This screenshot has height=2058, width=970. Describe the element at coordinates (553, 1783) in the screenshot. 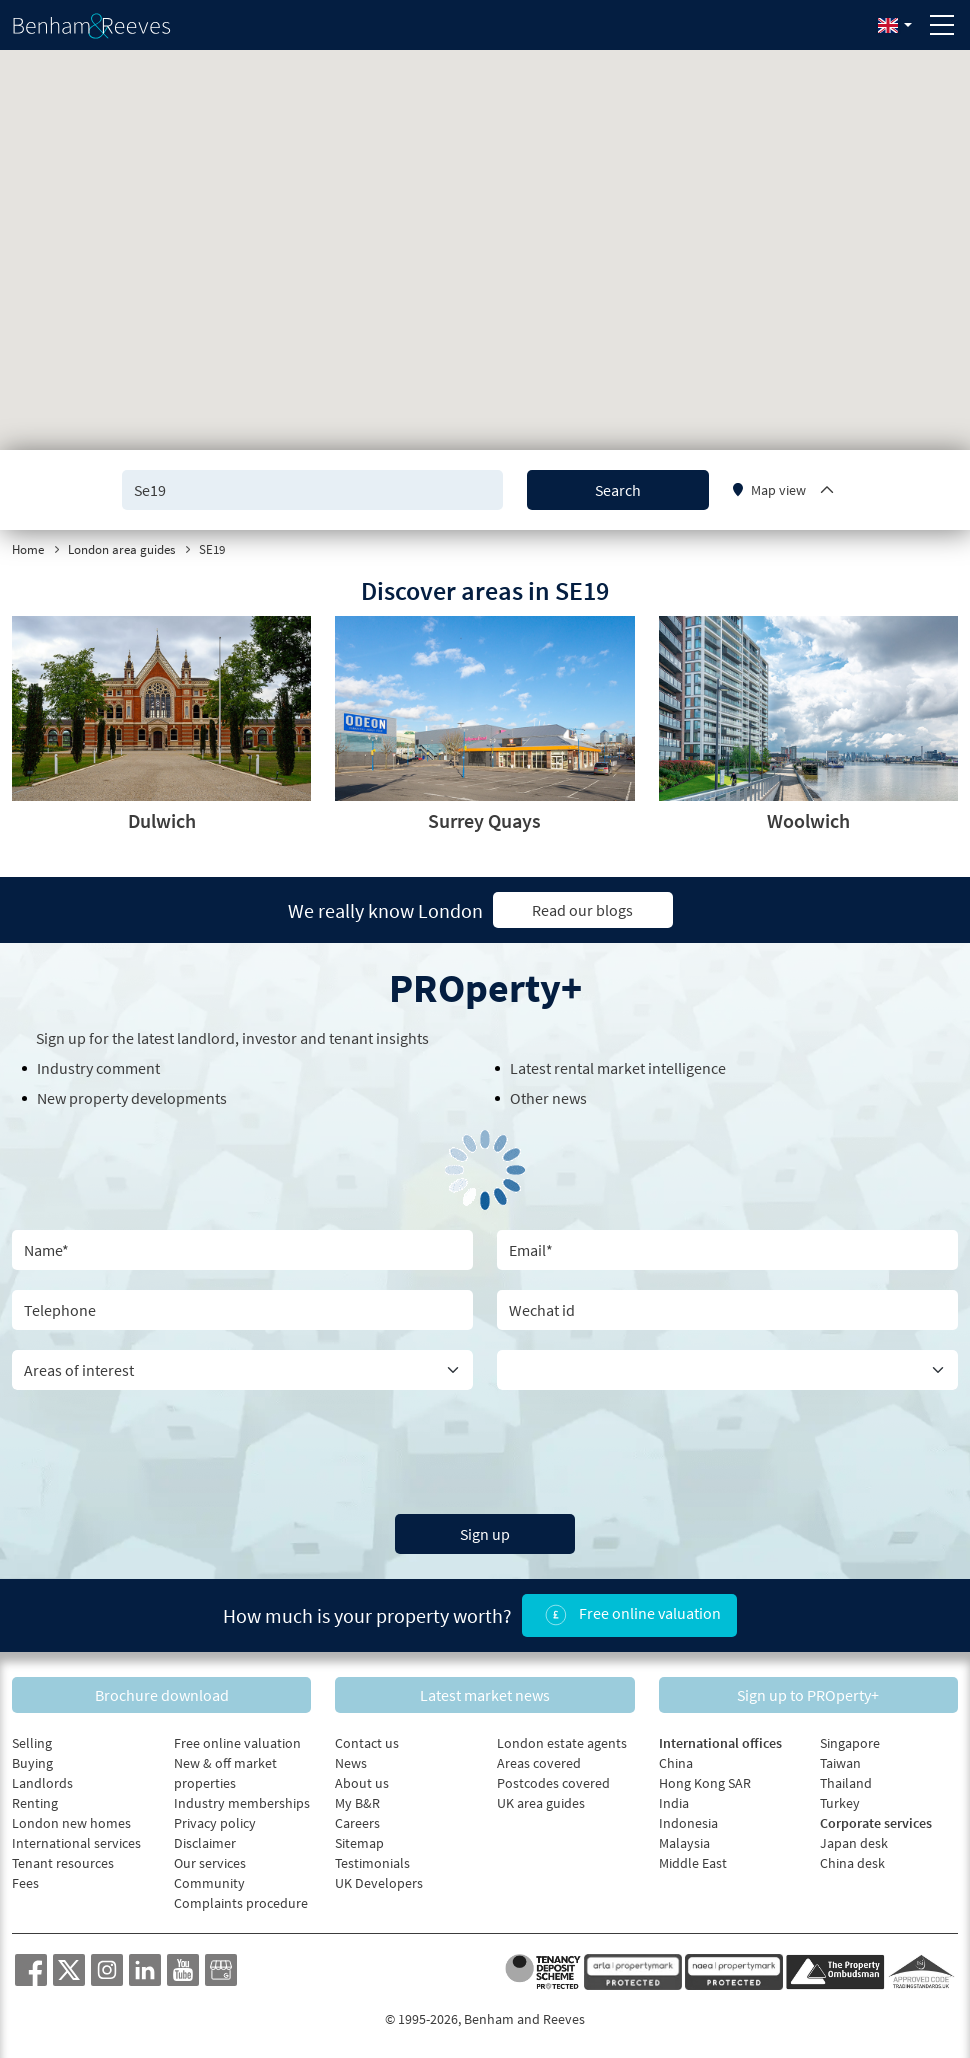

I see `Postcodes covered` at that location.